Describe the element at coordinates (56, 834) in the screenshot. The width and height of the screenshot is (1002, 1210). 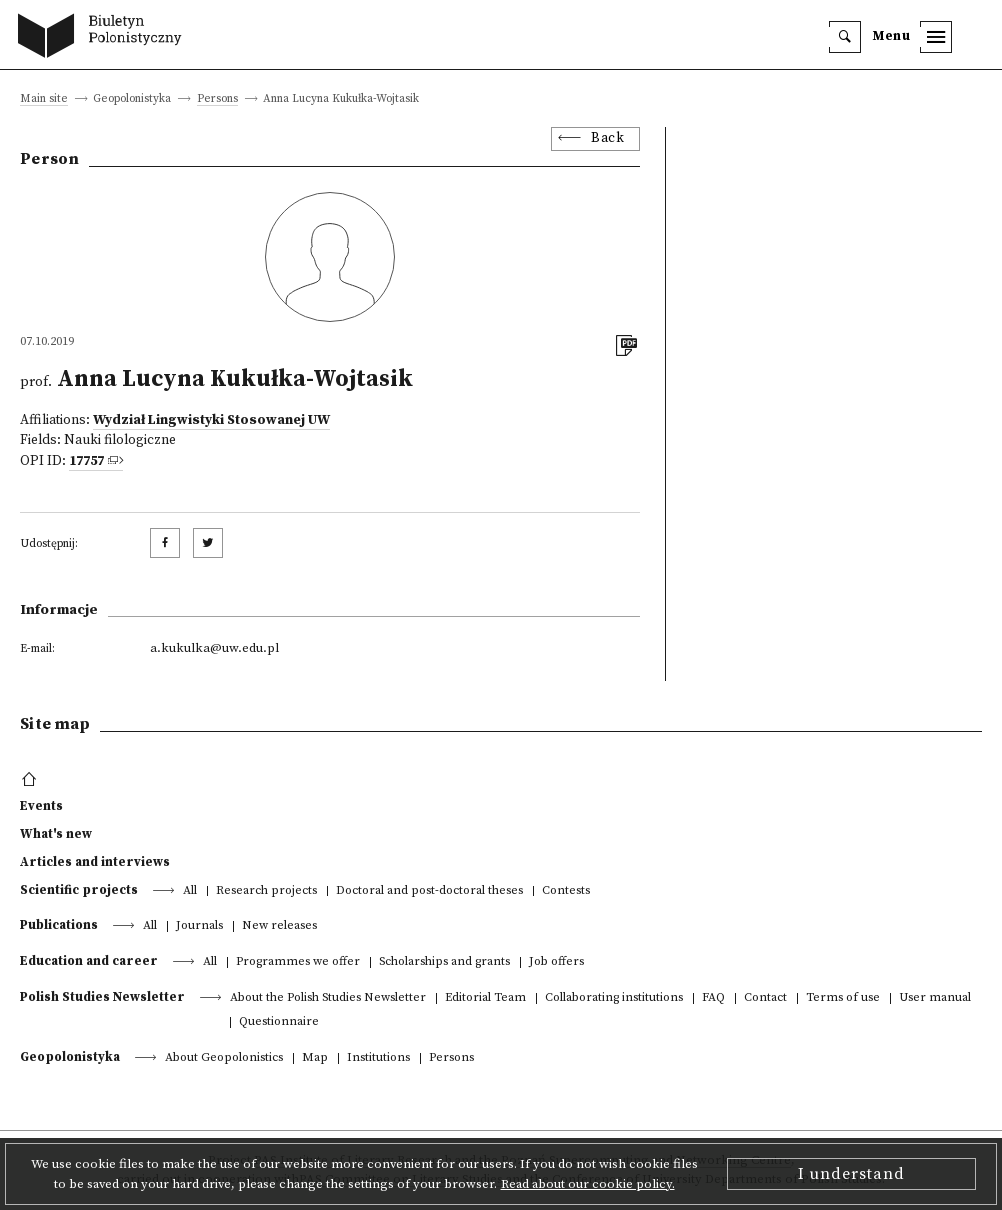
I see `What's new` at that location.